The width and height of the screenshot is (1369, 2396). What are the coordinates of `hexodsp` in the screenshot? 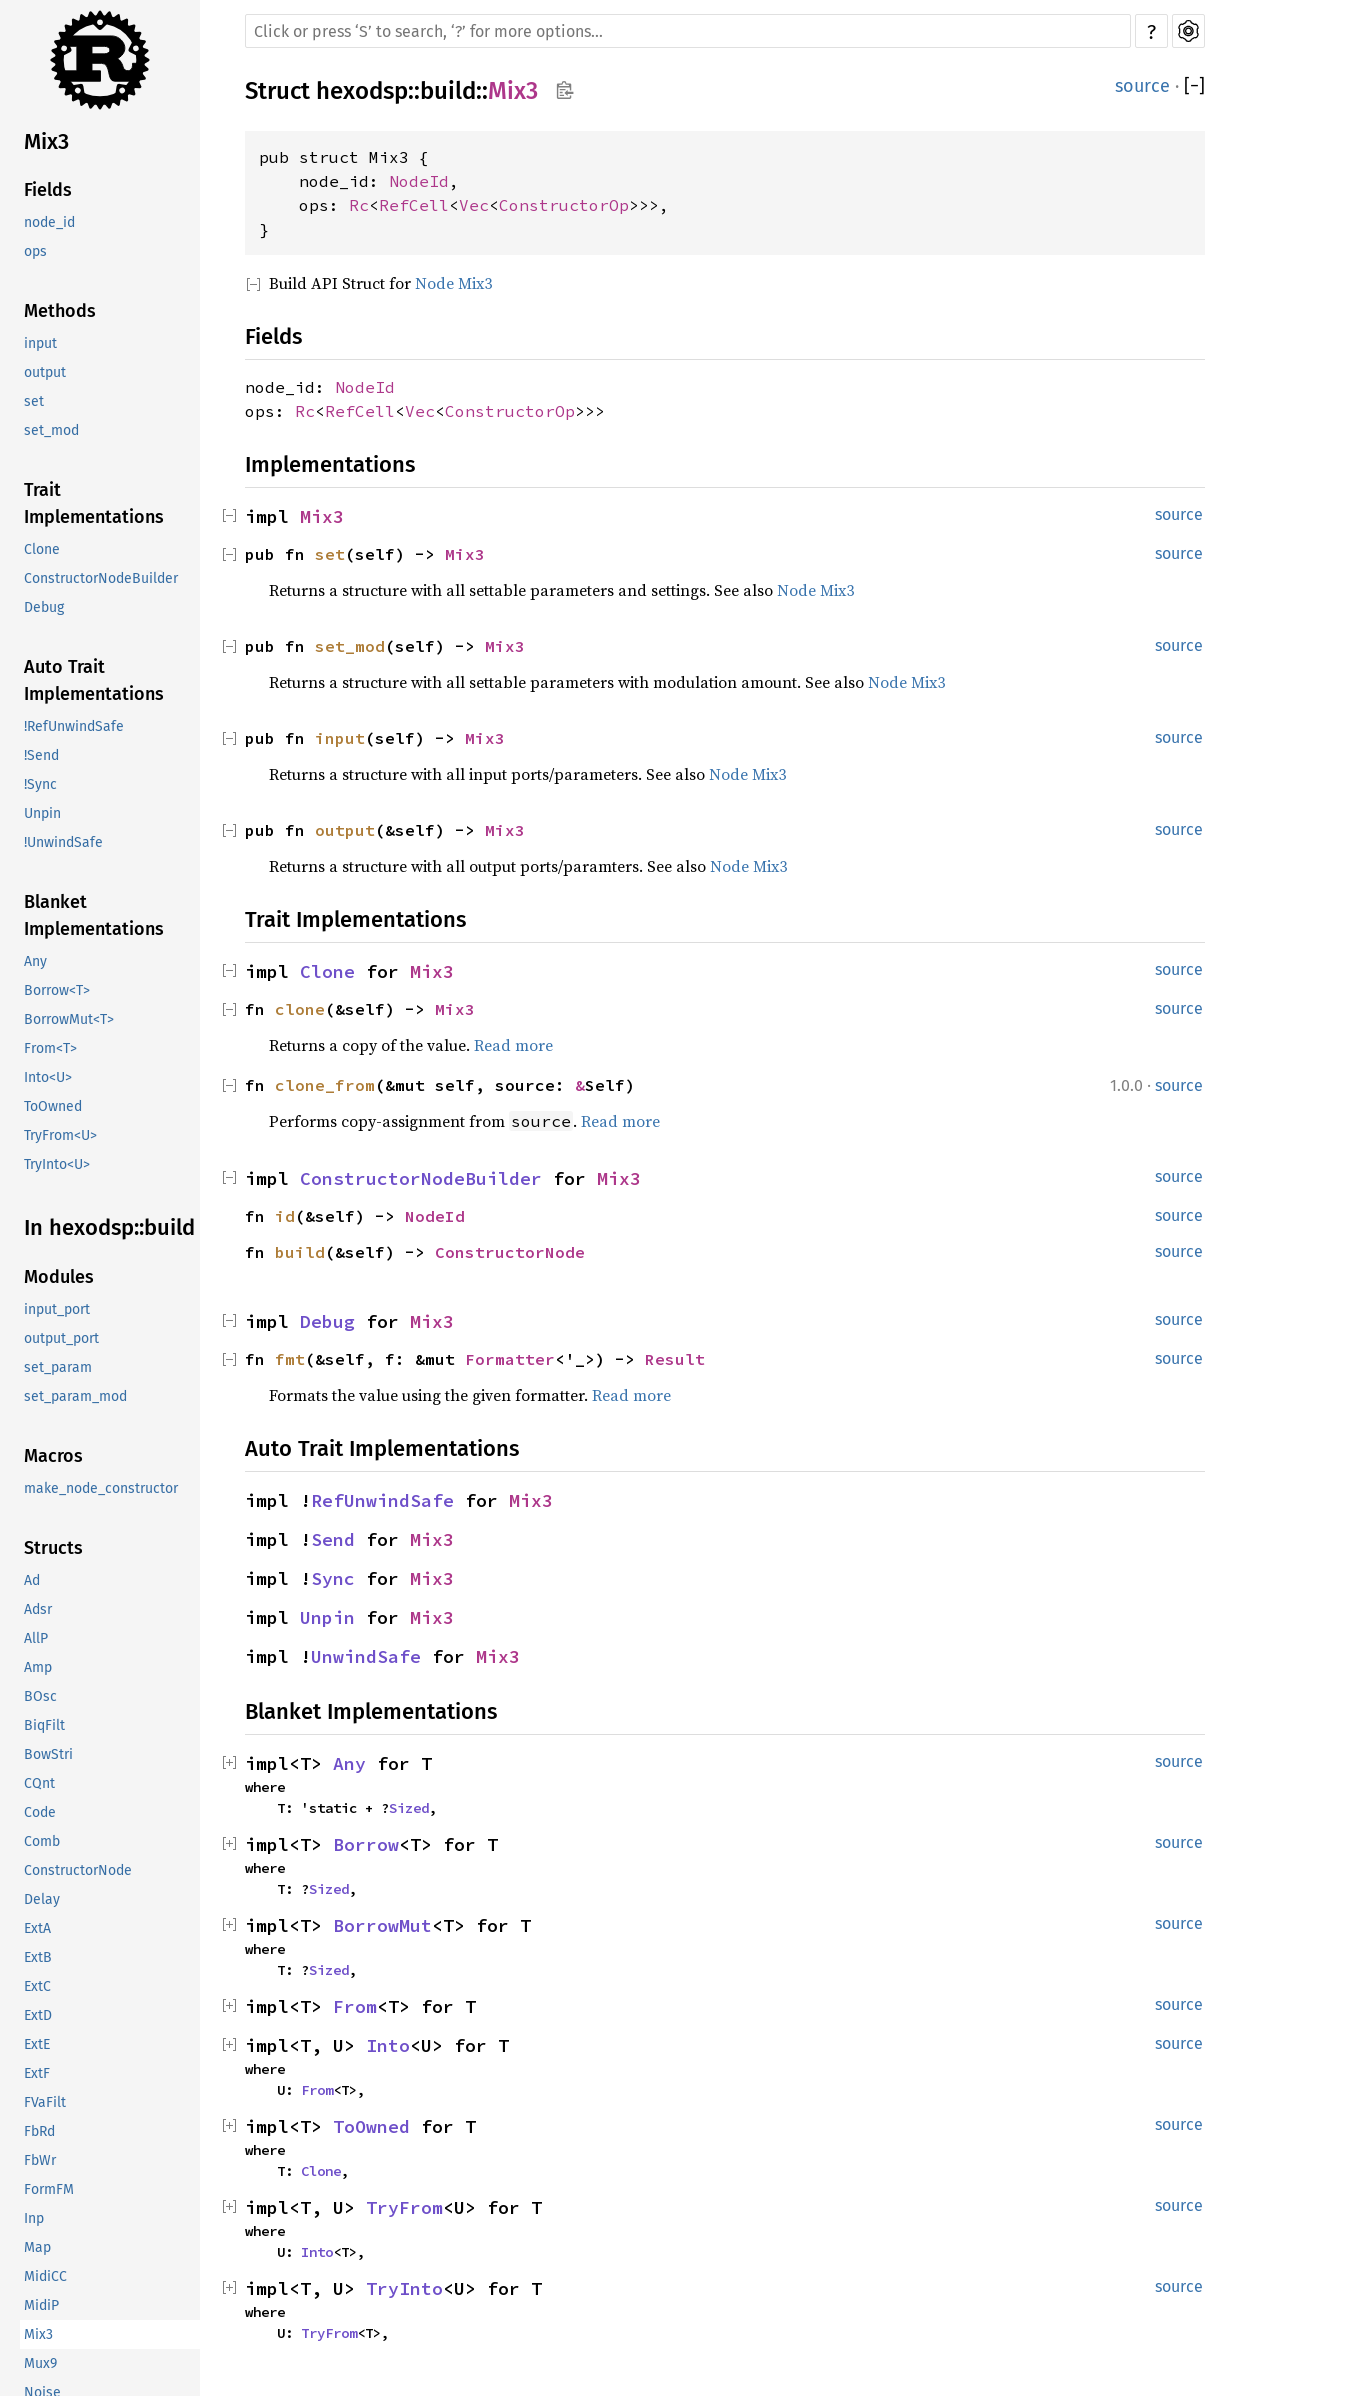 It's located at (362, 91).